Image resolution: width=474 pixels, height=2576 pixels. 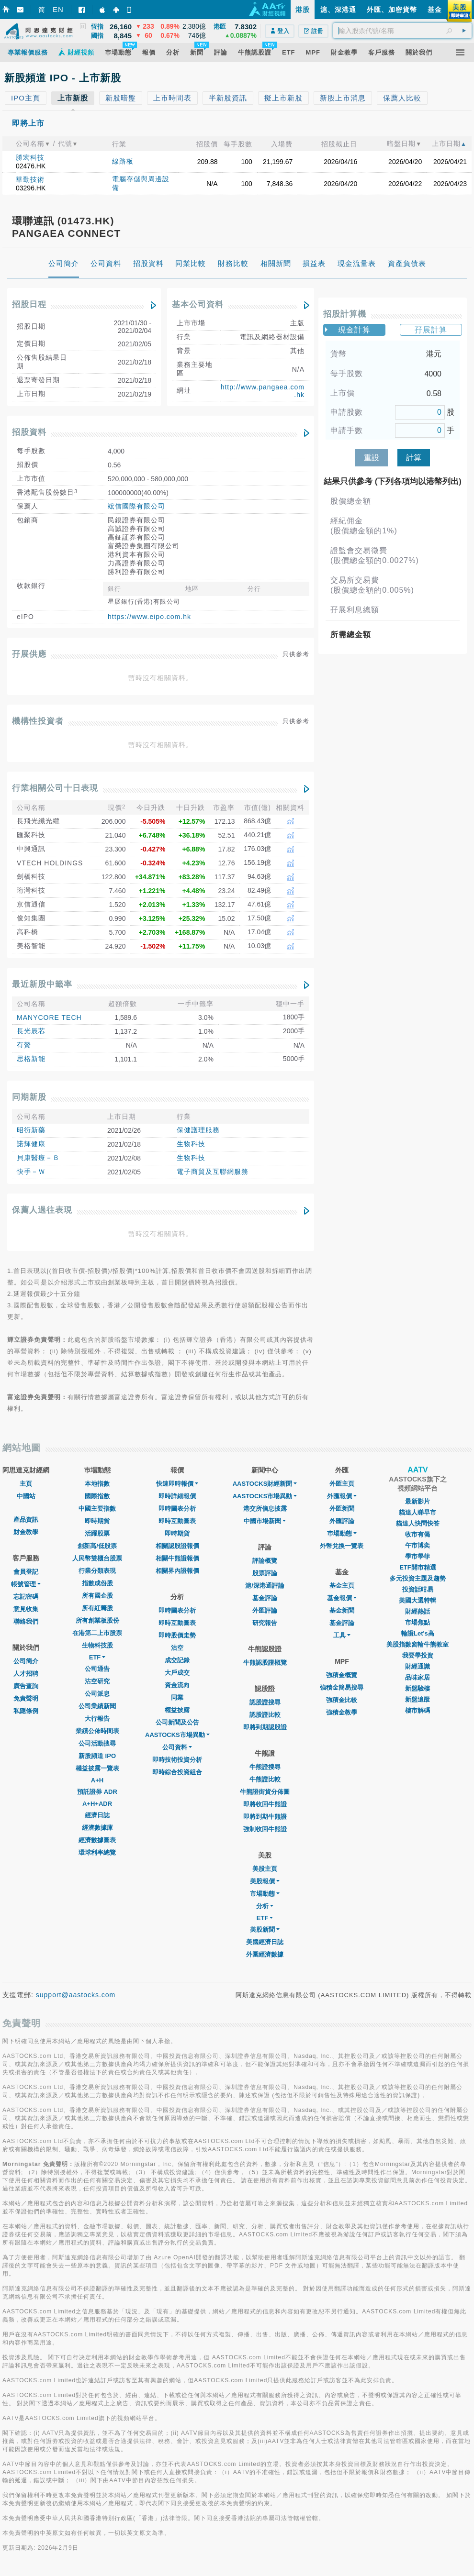 What do you see at coordinates (97, 1533) in the screenshot?
I see `活躍股票` at bounding box center [97, 1533].